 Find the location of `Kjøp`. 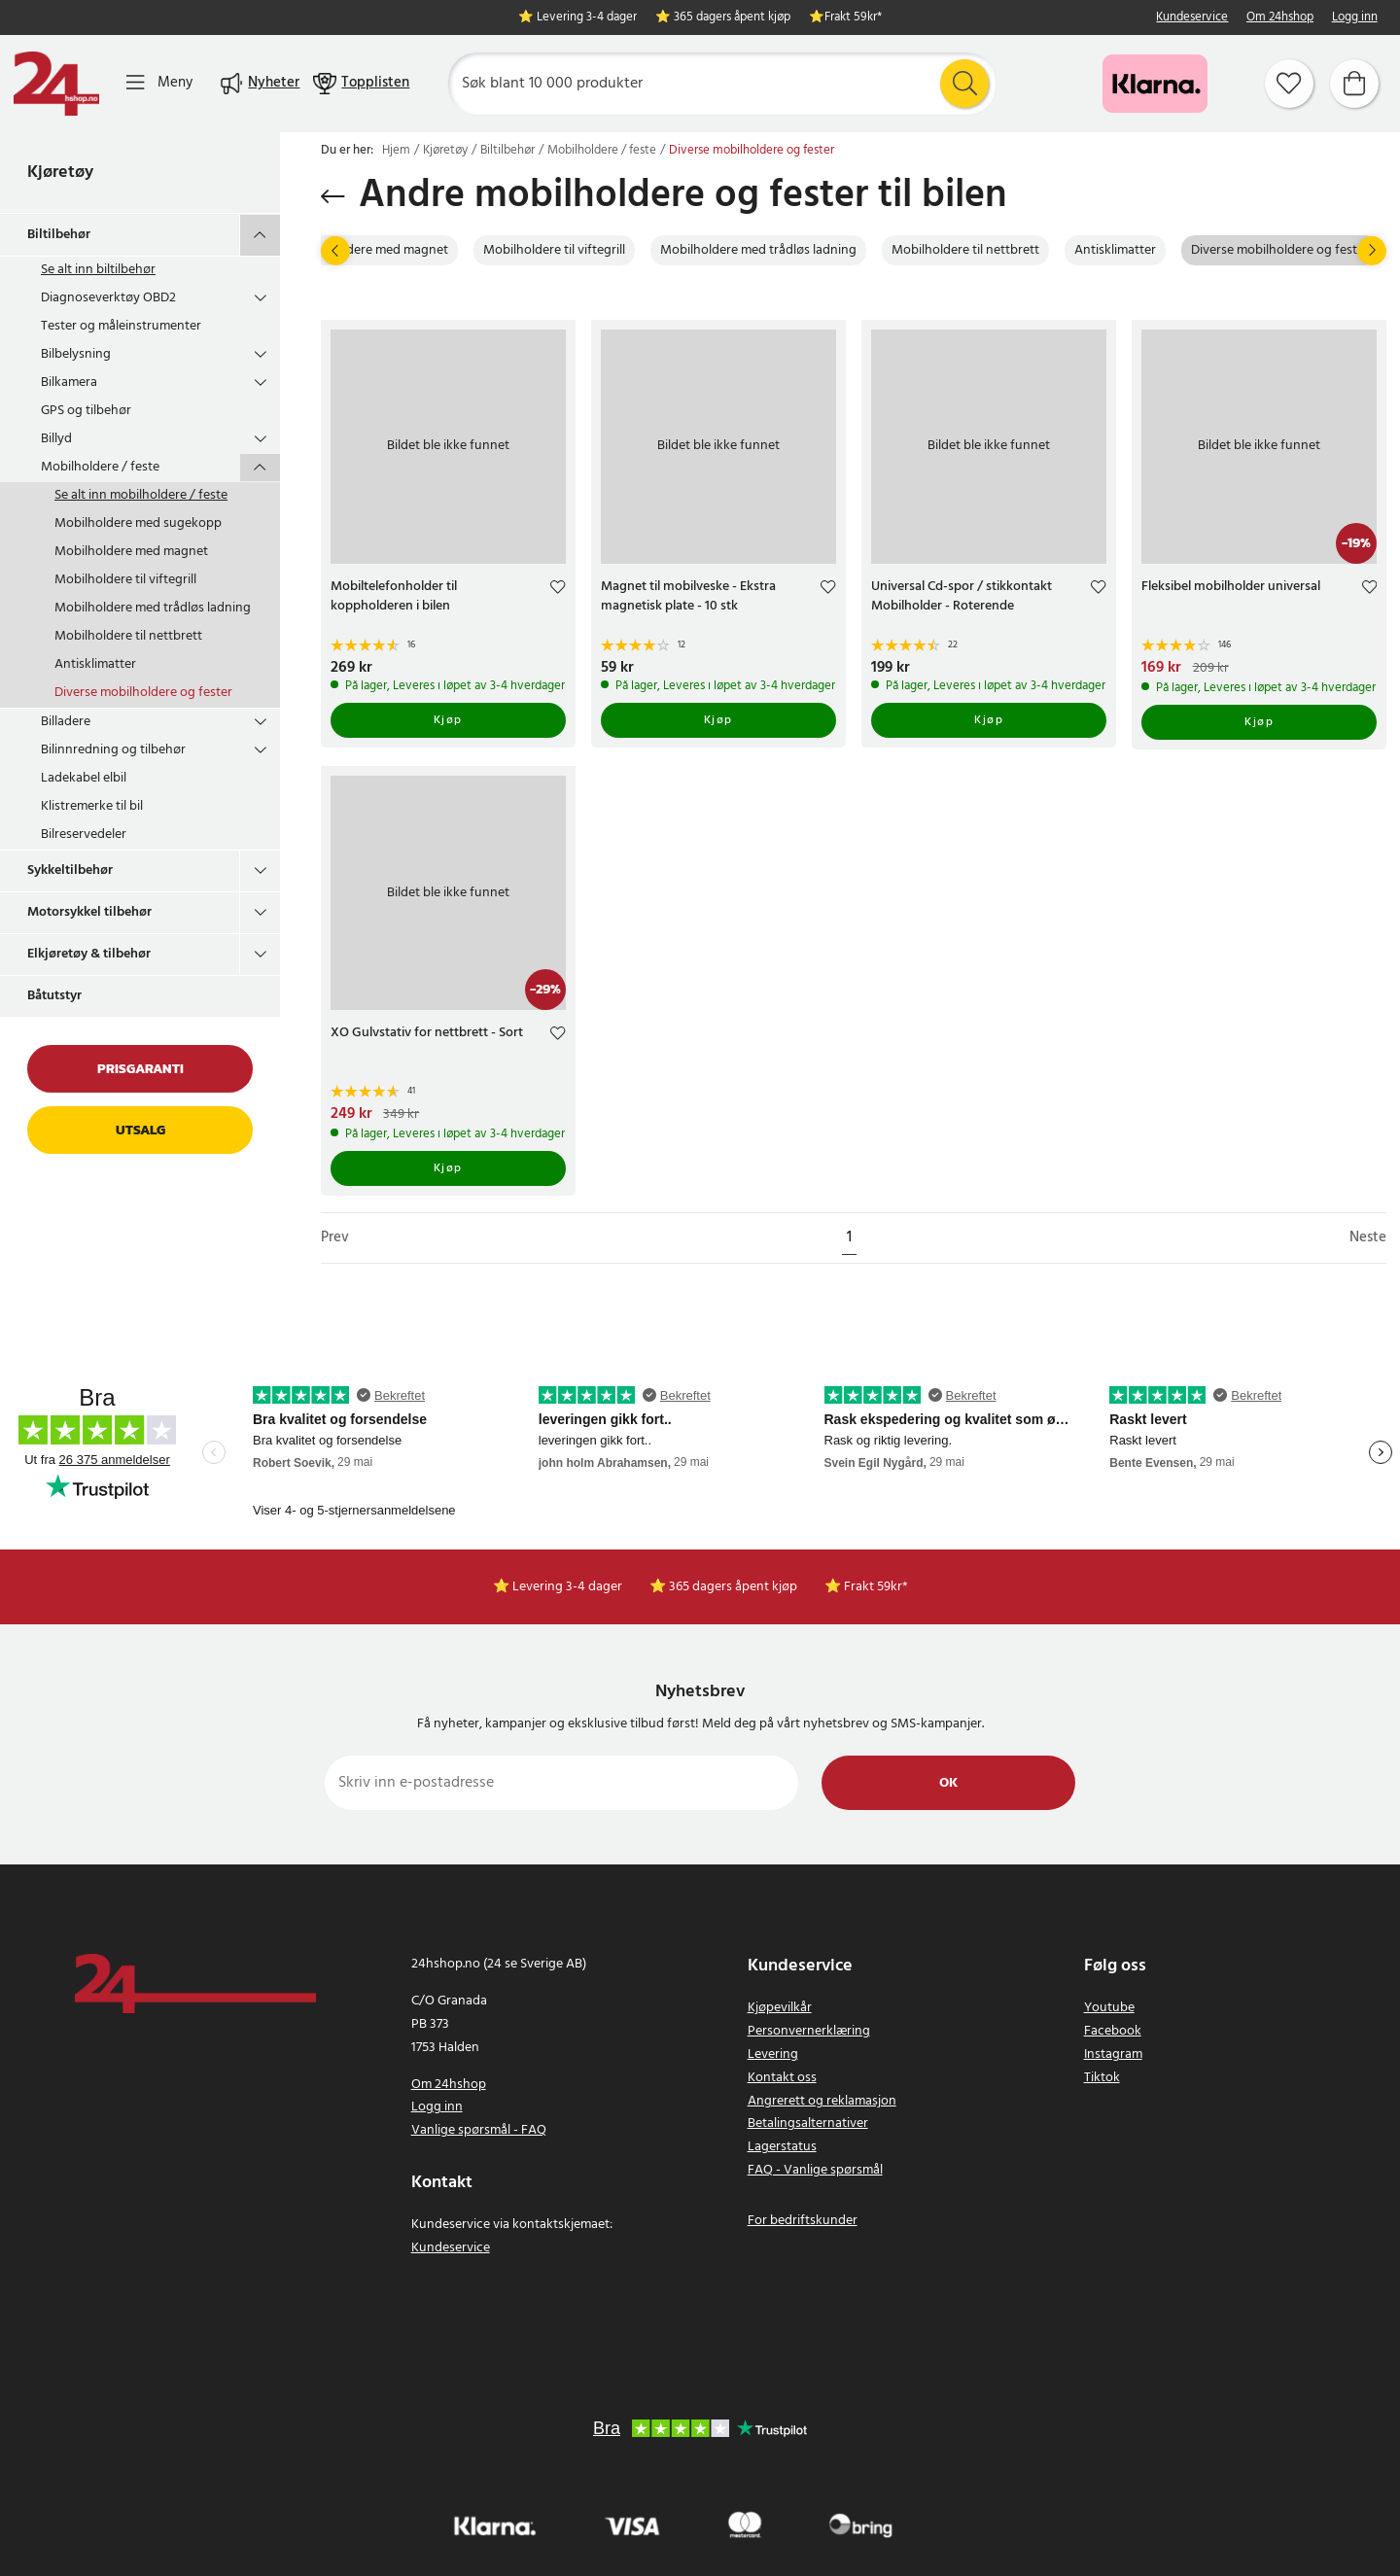

Kjøp is located at coordinates (448, 720).